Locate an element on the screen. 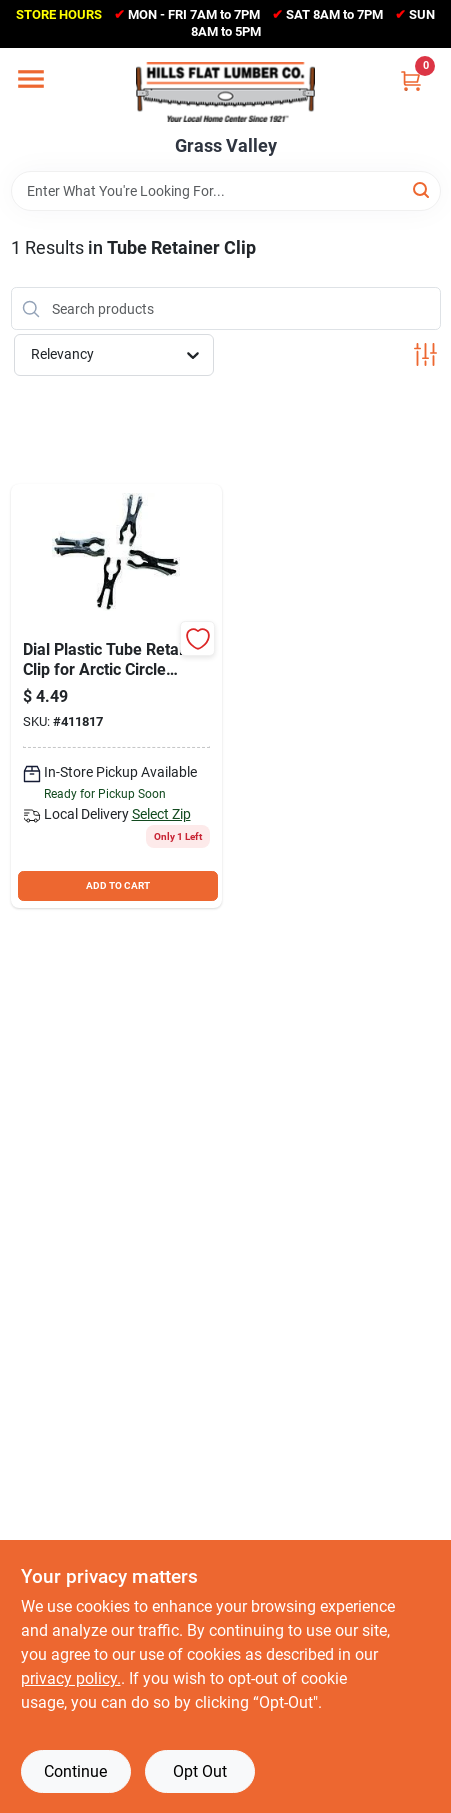 Image resolution: width=451 pixels, height=1813 pixels. Continue is located at coordinates (75, 1771).